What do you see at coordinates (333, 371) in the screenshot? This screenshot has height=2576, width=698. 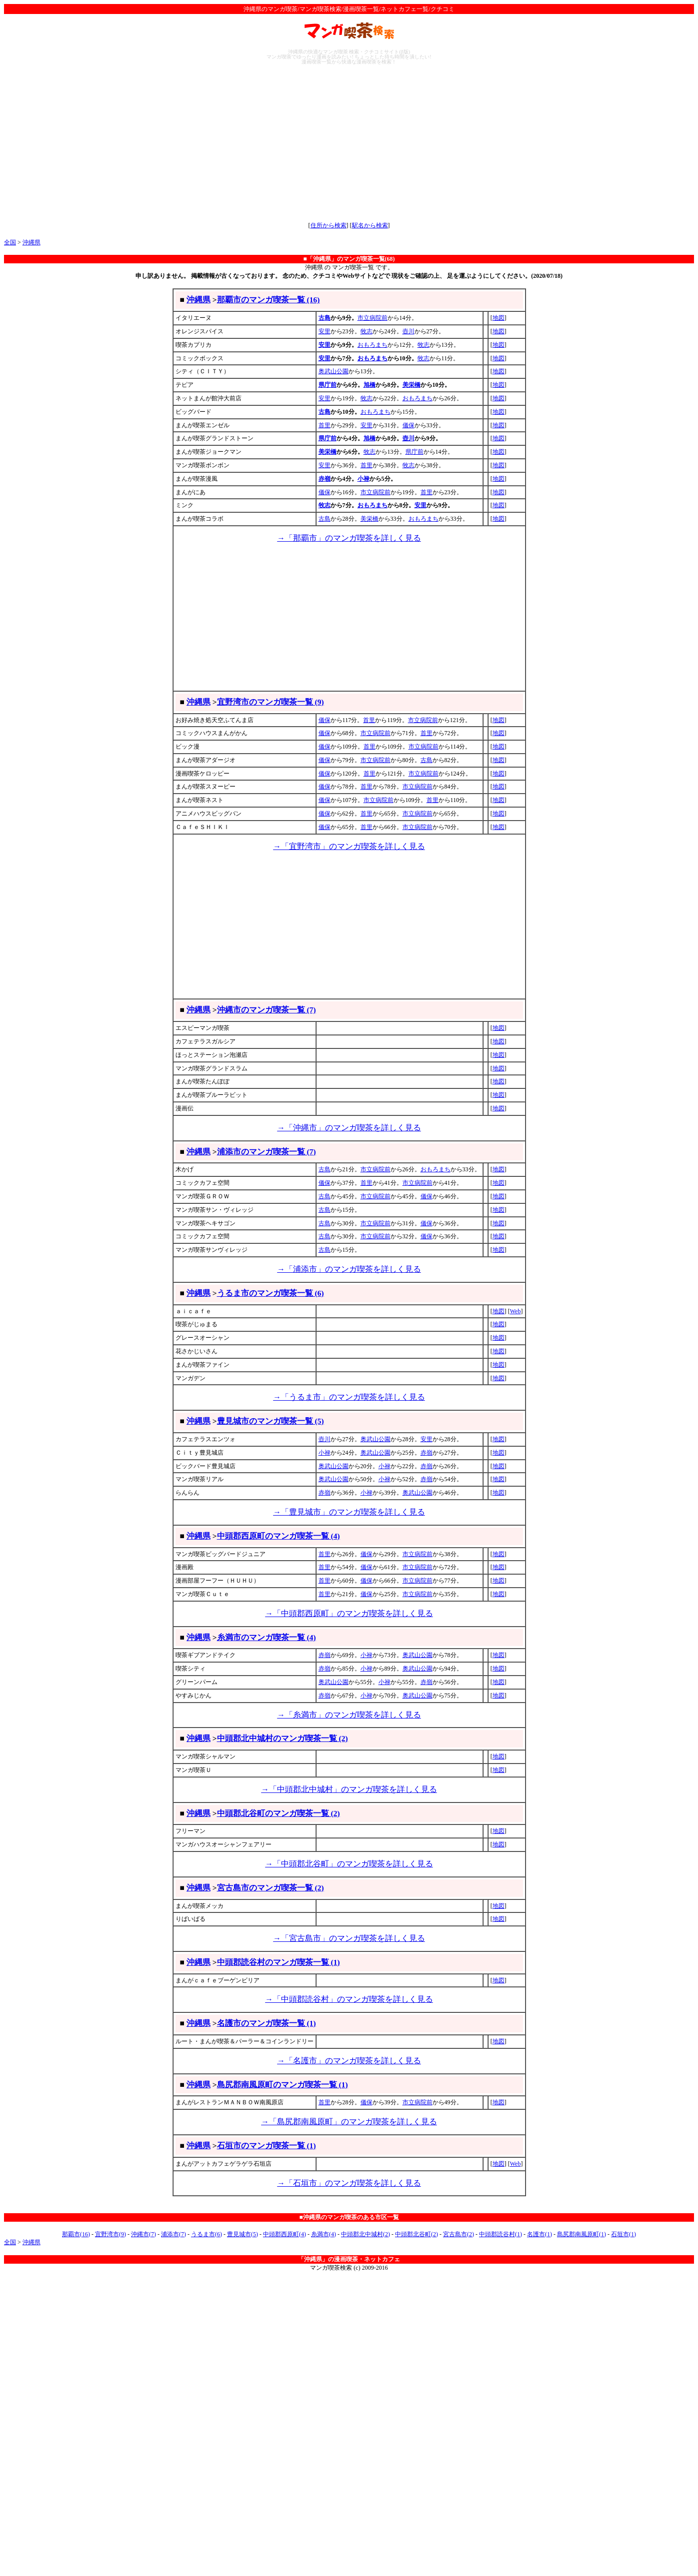 I see `奥武山公園` at bounding box center [333, 371].